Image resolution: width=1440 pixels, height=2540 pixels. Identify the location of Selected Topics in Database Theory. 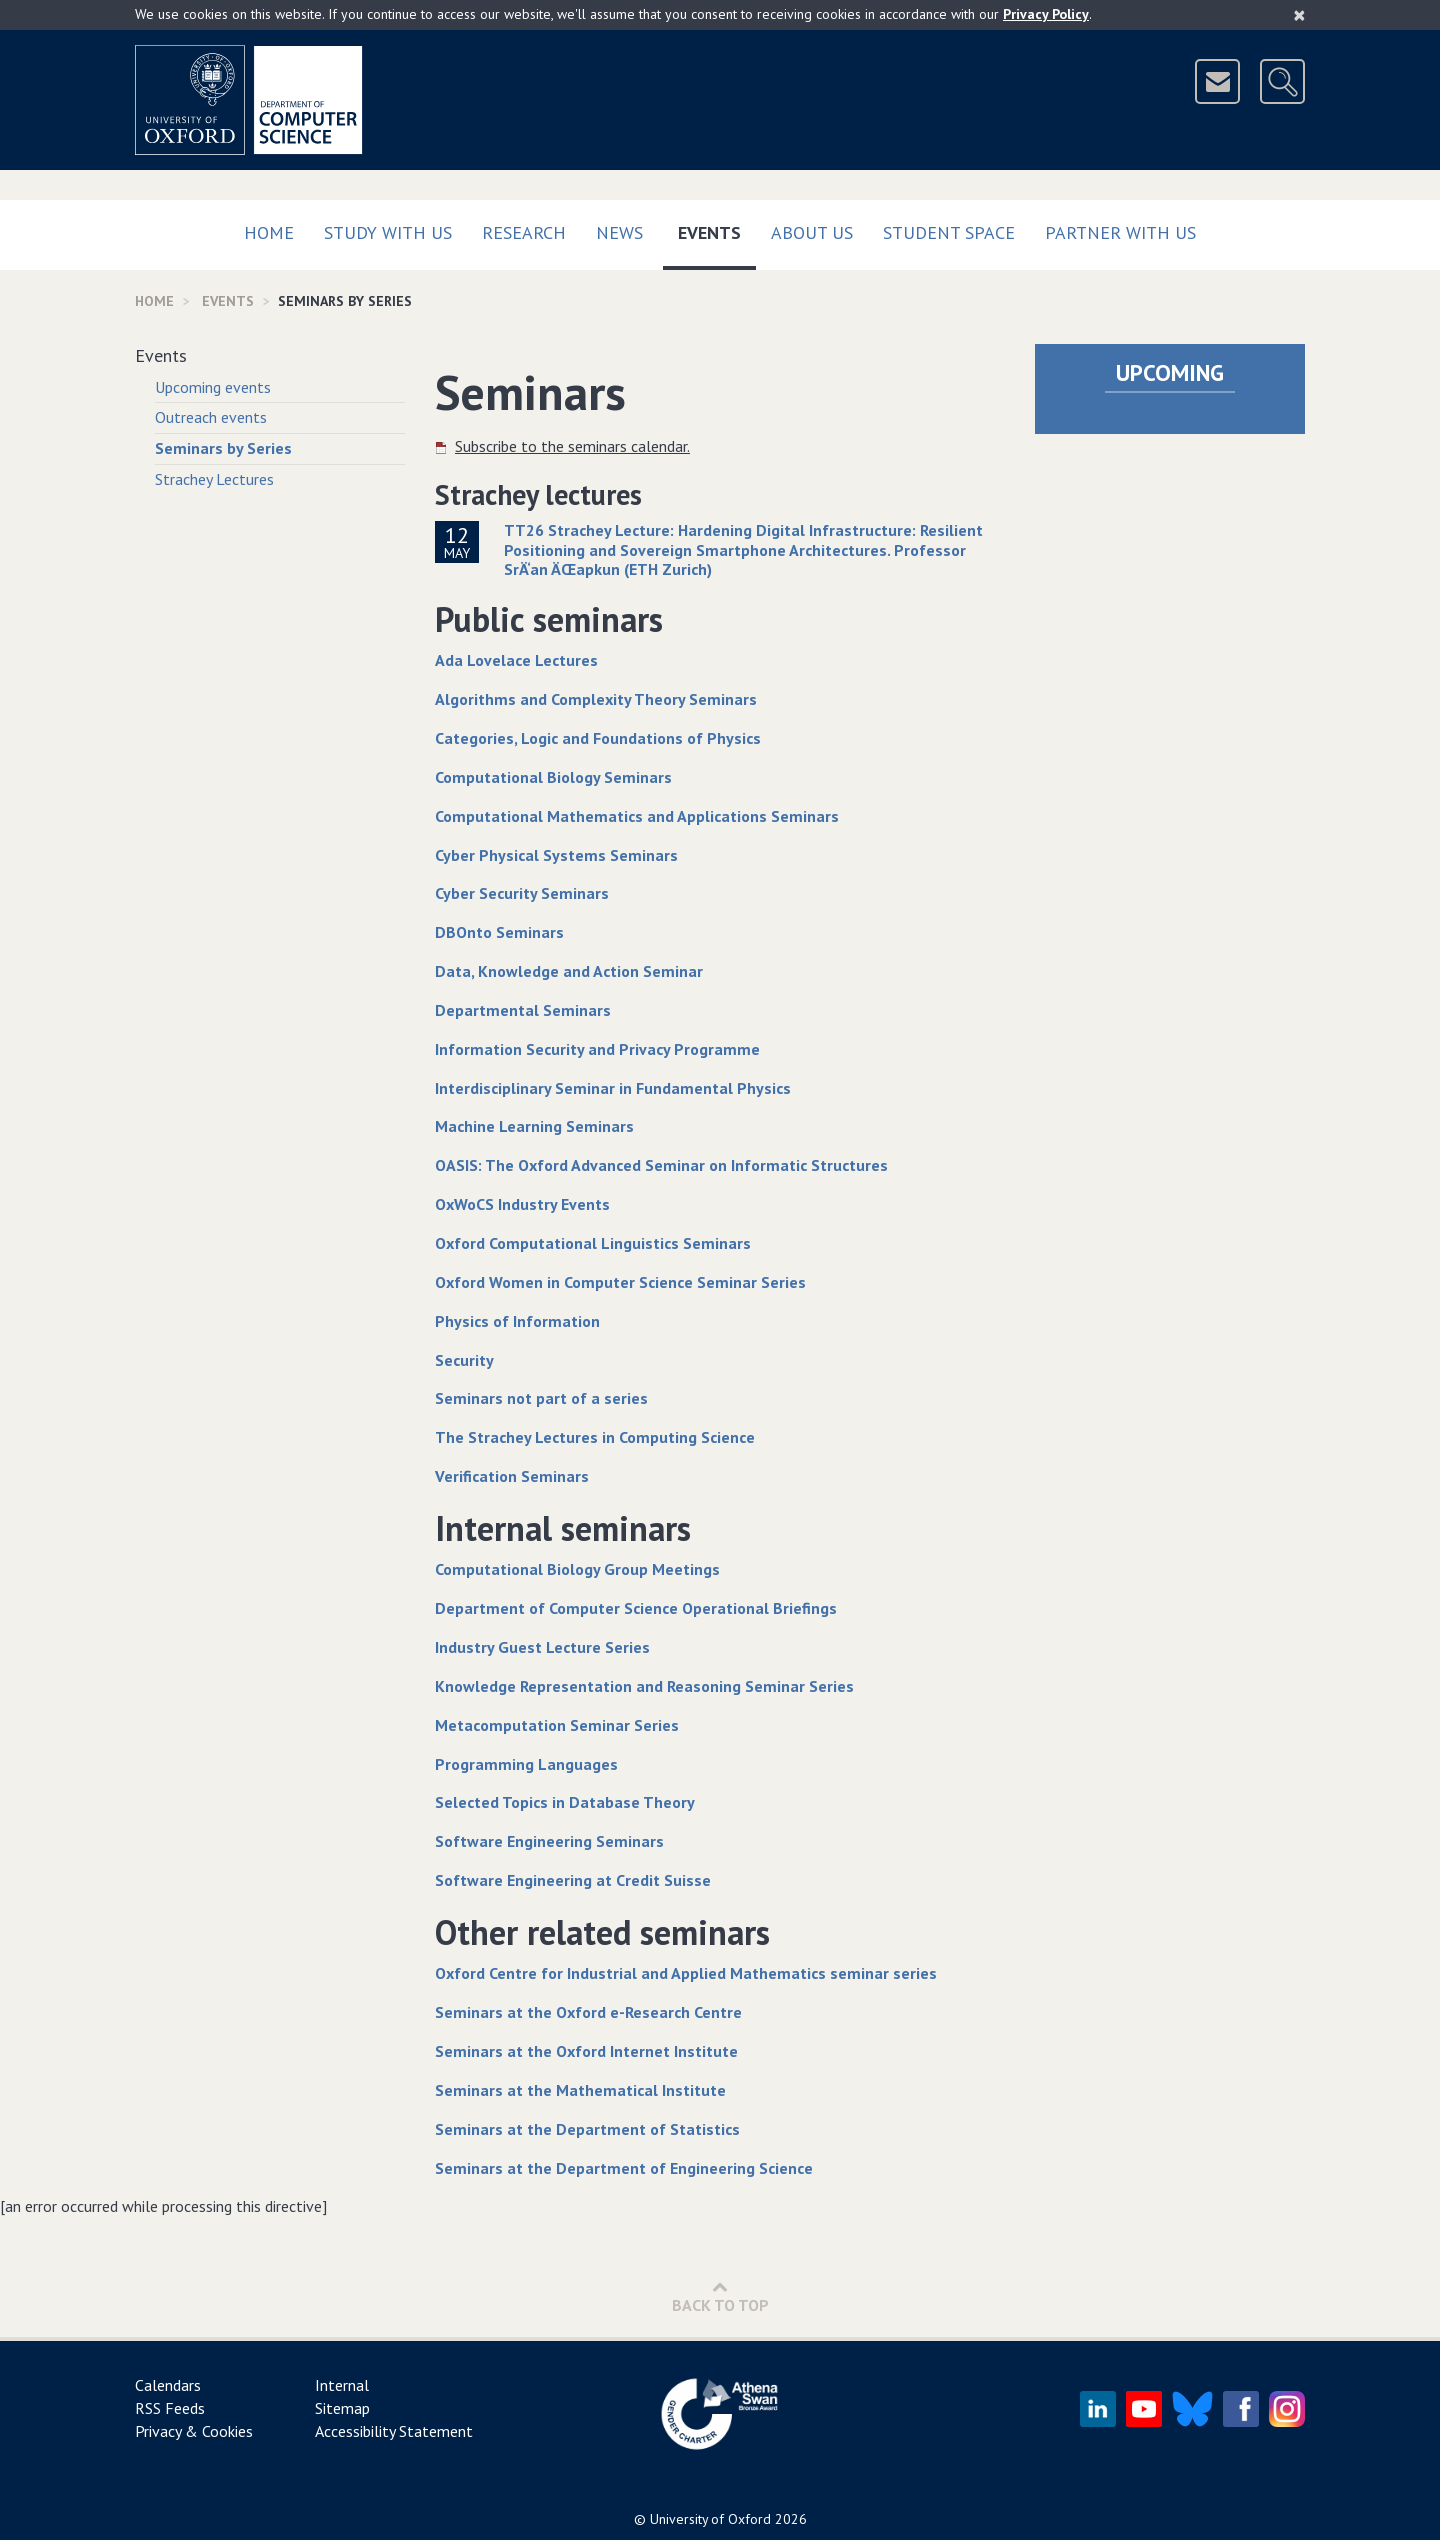
(565, 1802).